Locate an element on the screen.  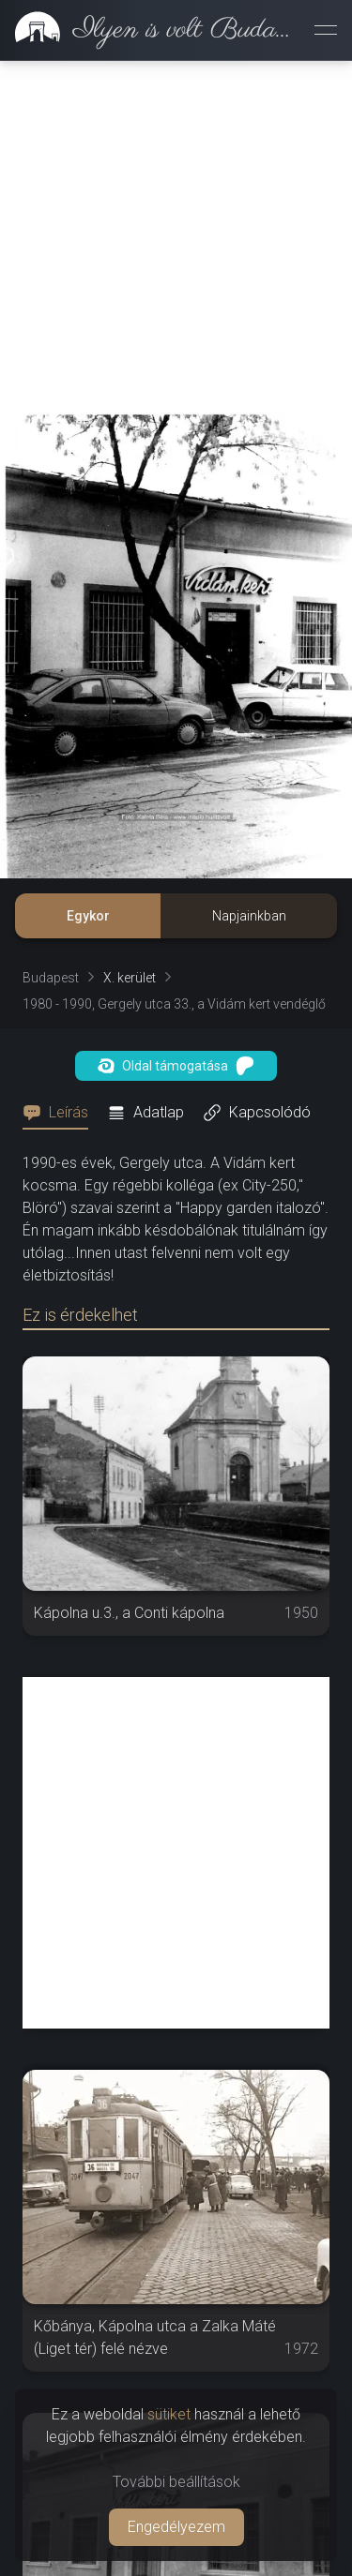
[Advertisement] is located at coordinates (176, 236).